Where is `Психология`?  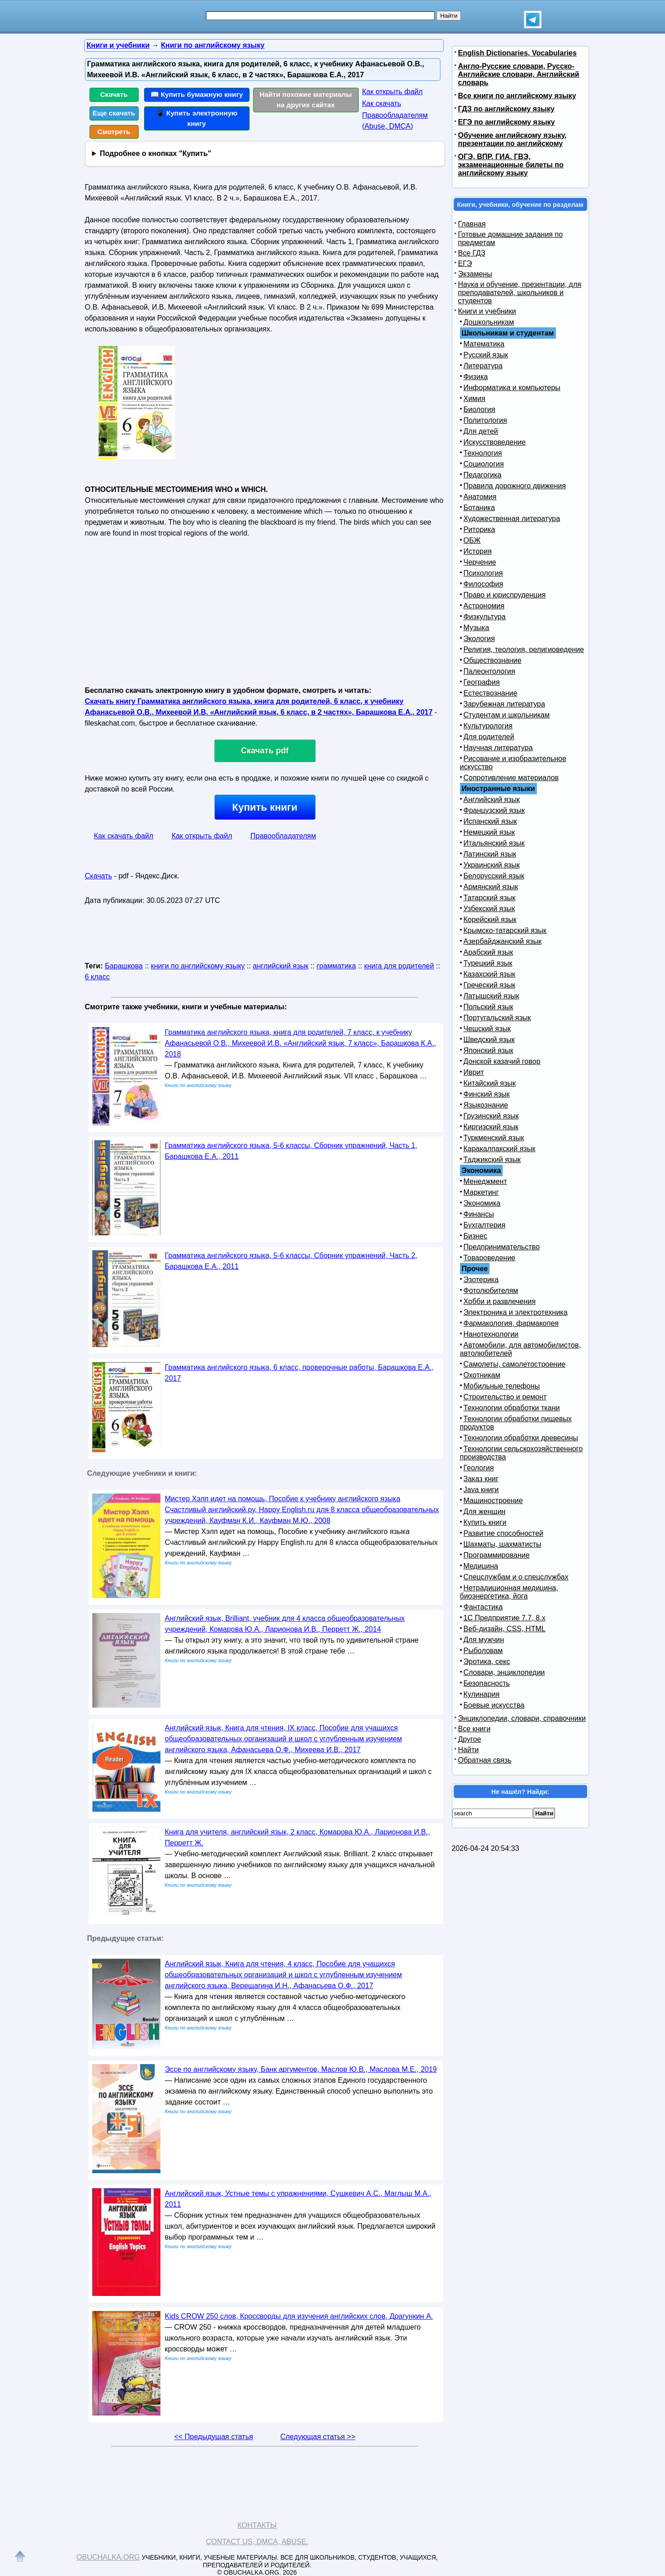 Психология is located at coordinates (483, 573).